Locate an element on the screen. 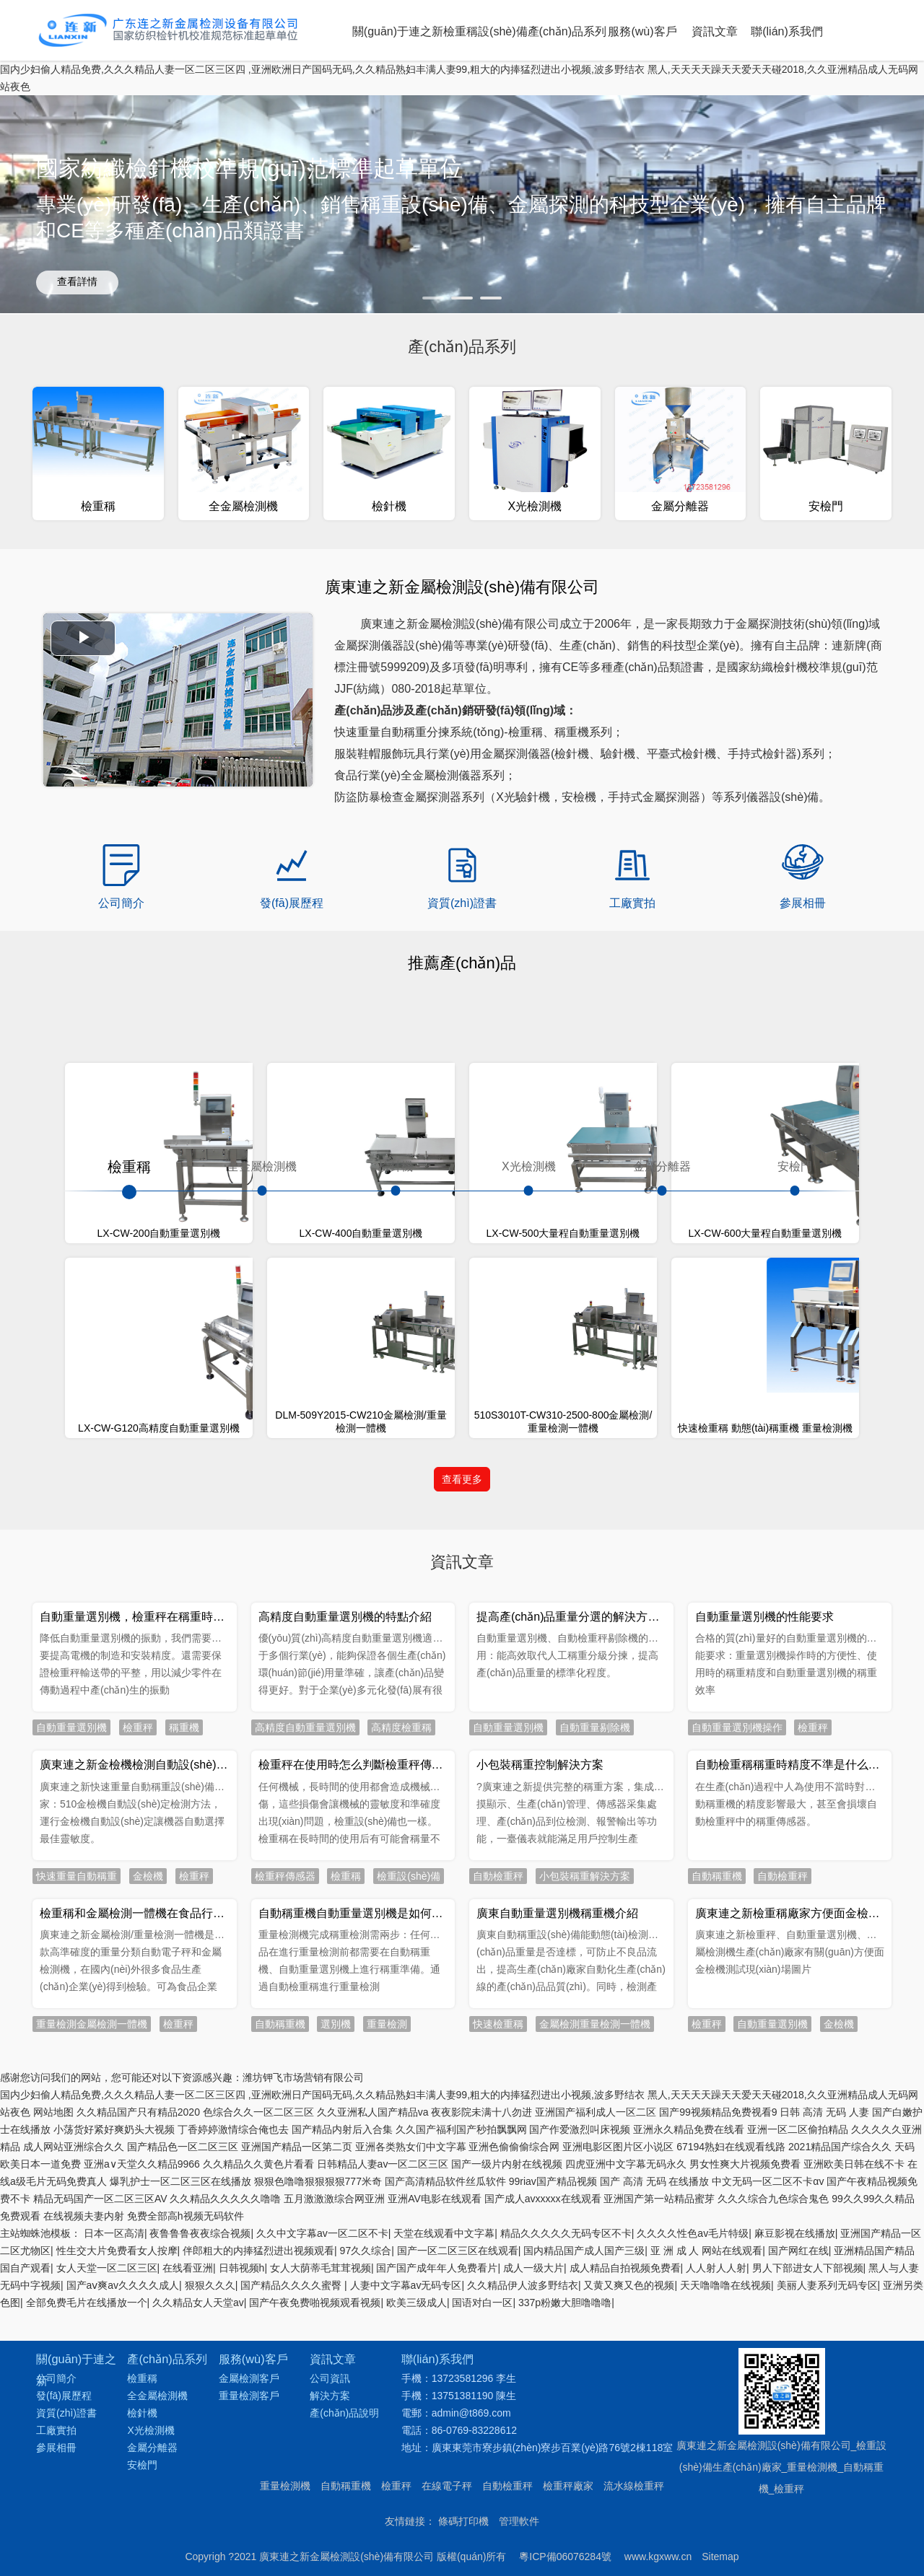 The height and width of the screenshot is (2576, 924). 国产aⅴ爽av久久久久成人 is located at coordinates (123, 2550).